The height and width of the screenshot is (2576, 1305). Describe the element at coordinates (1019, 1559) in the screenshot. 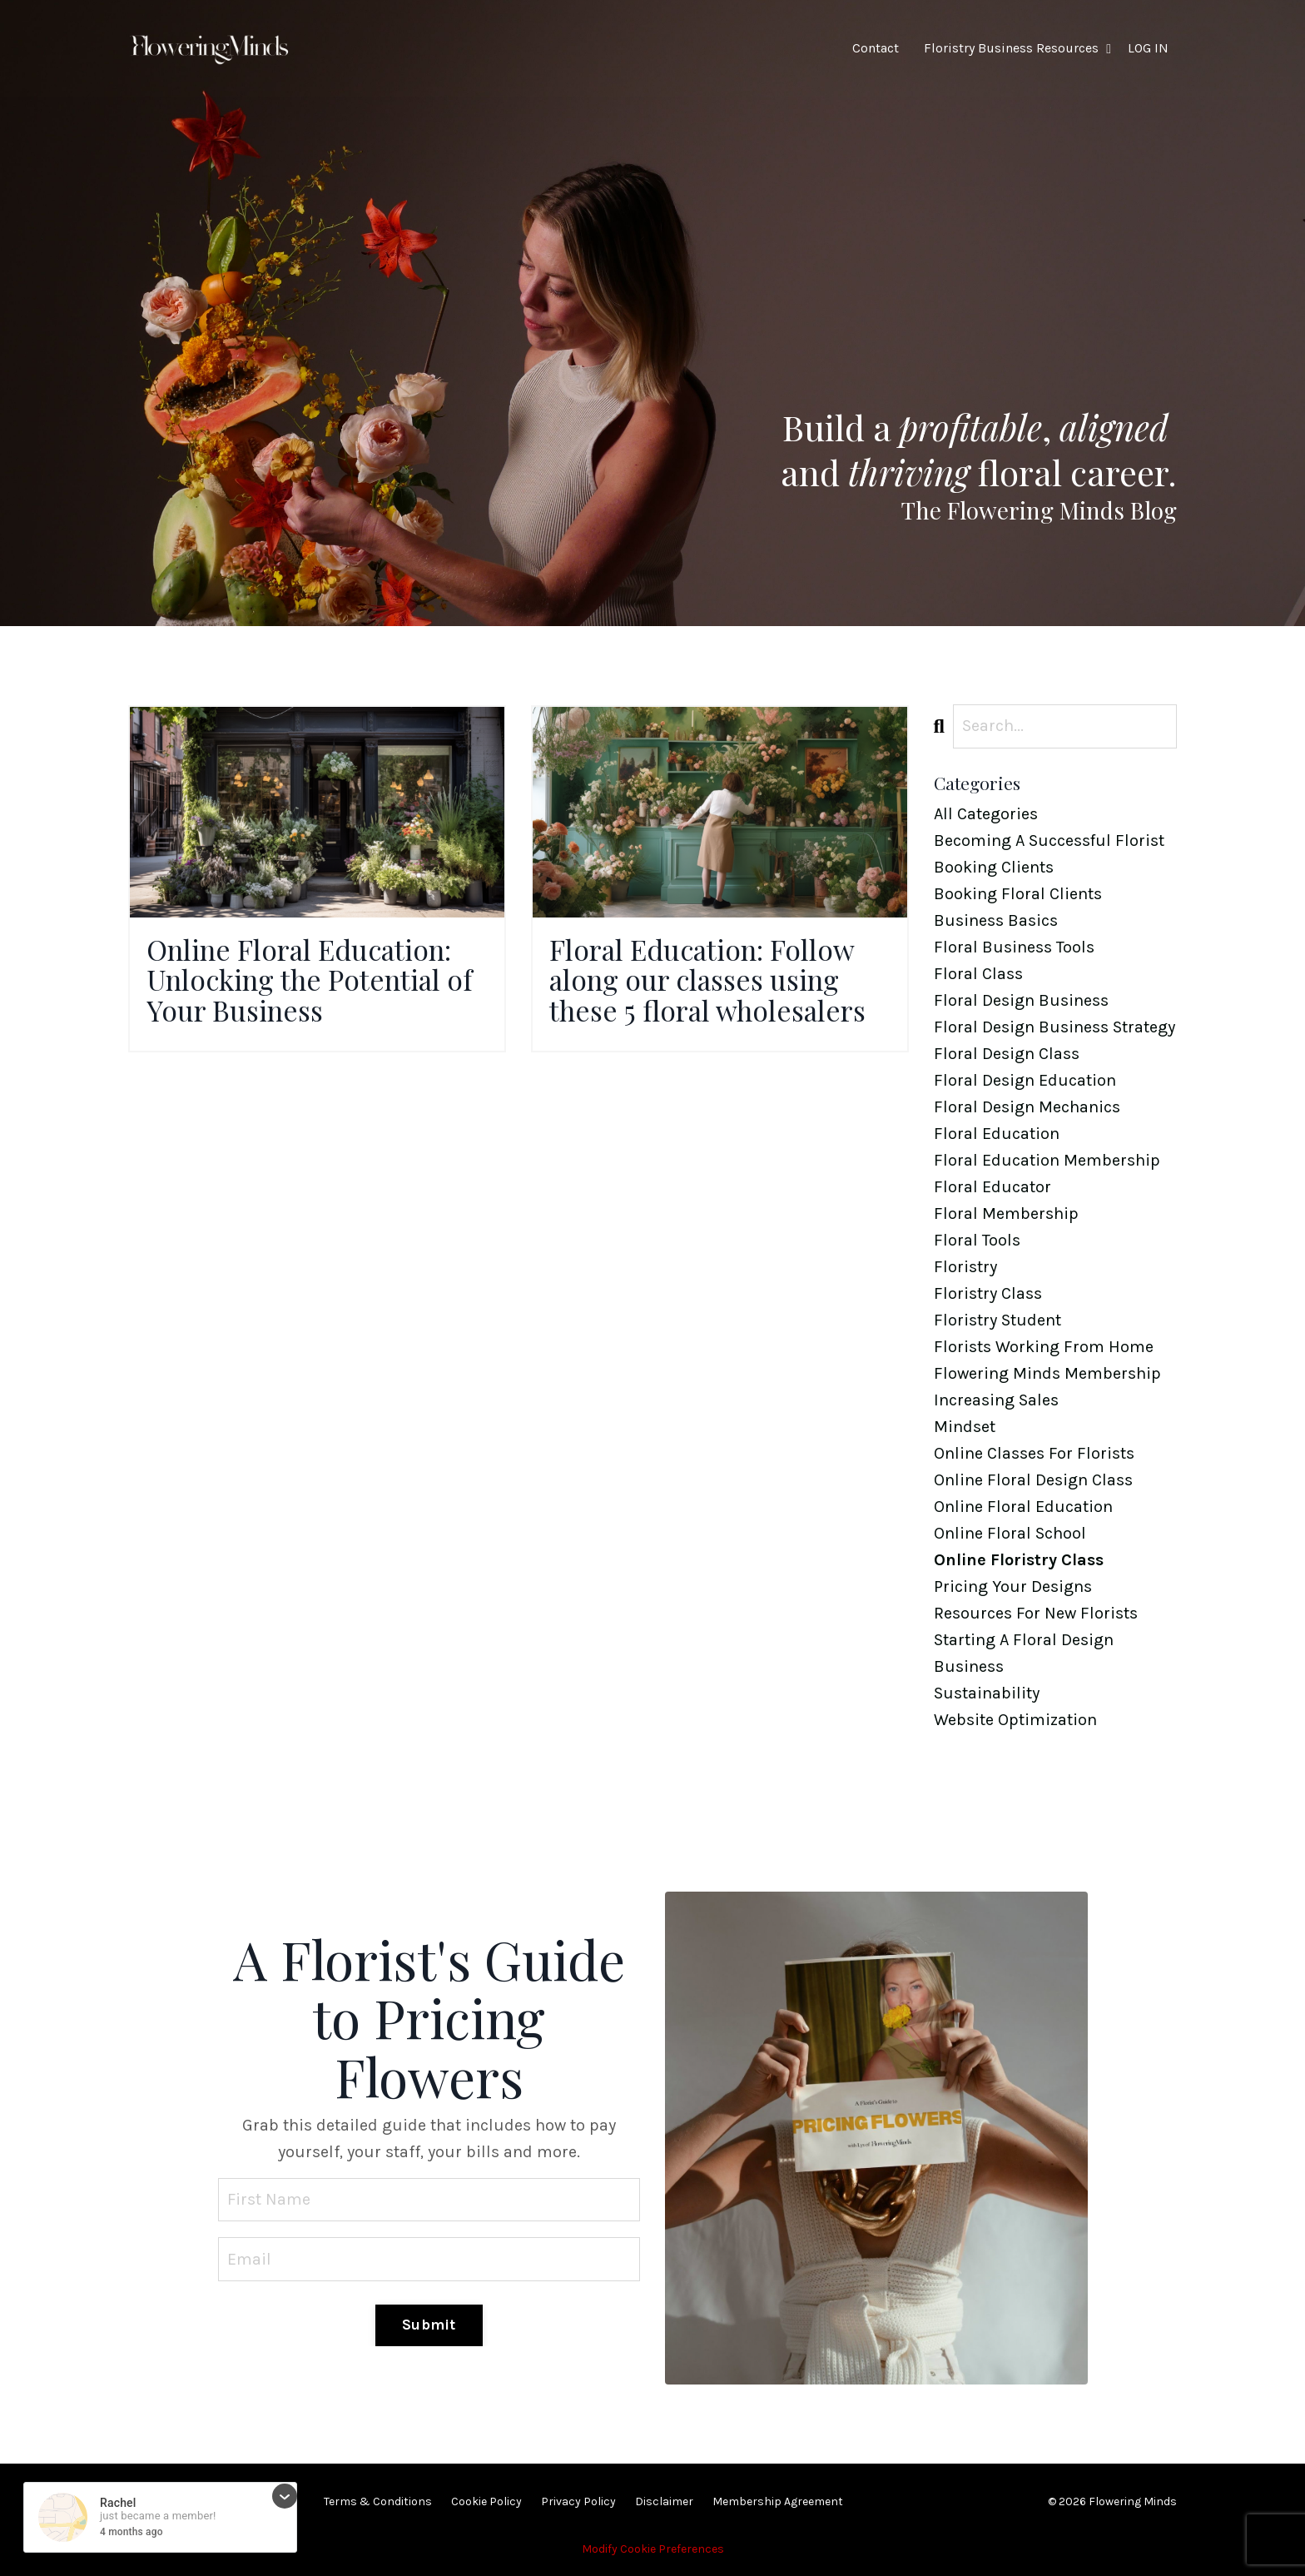

I see `online floristry class` at that location.